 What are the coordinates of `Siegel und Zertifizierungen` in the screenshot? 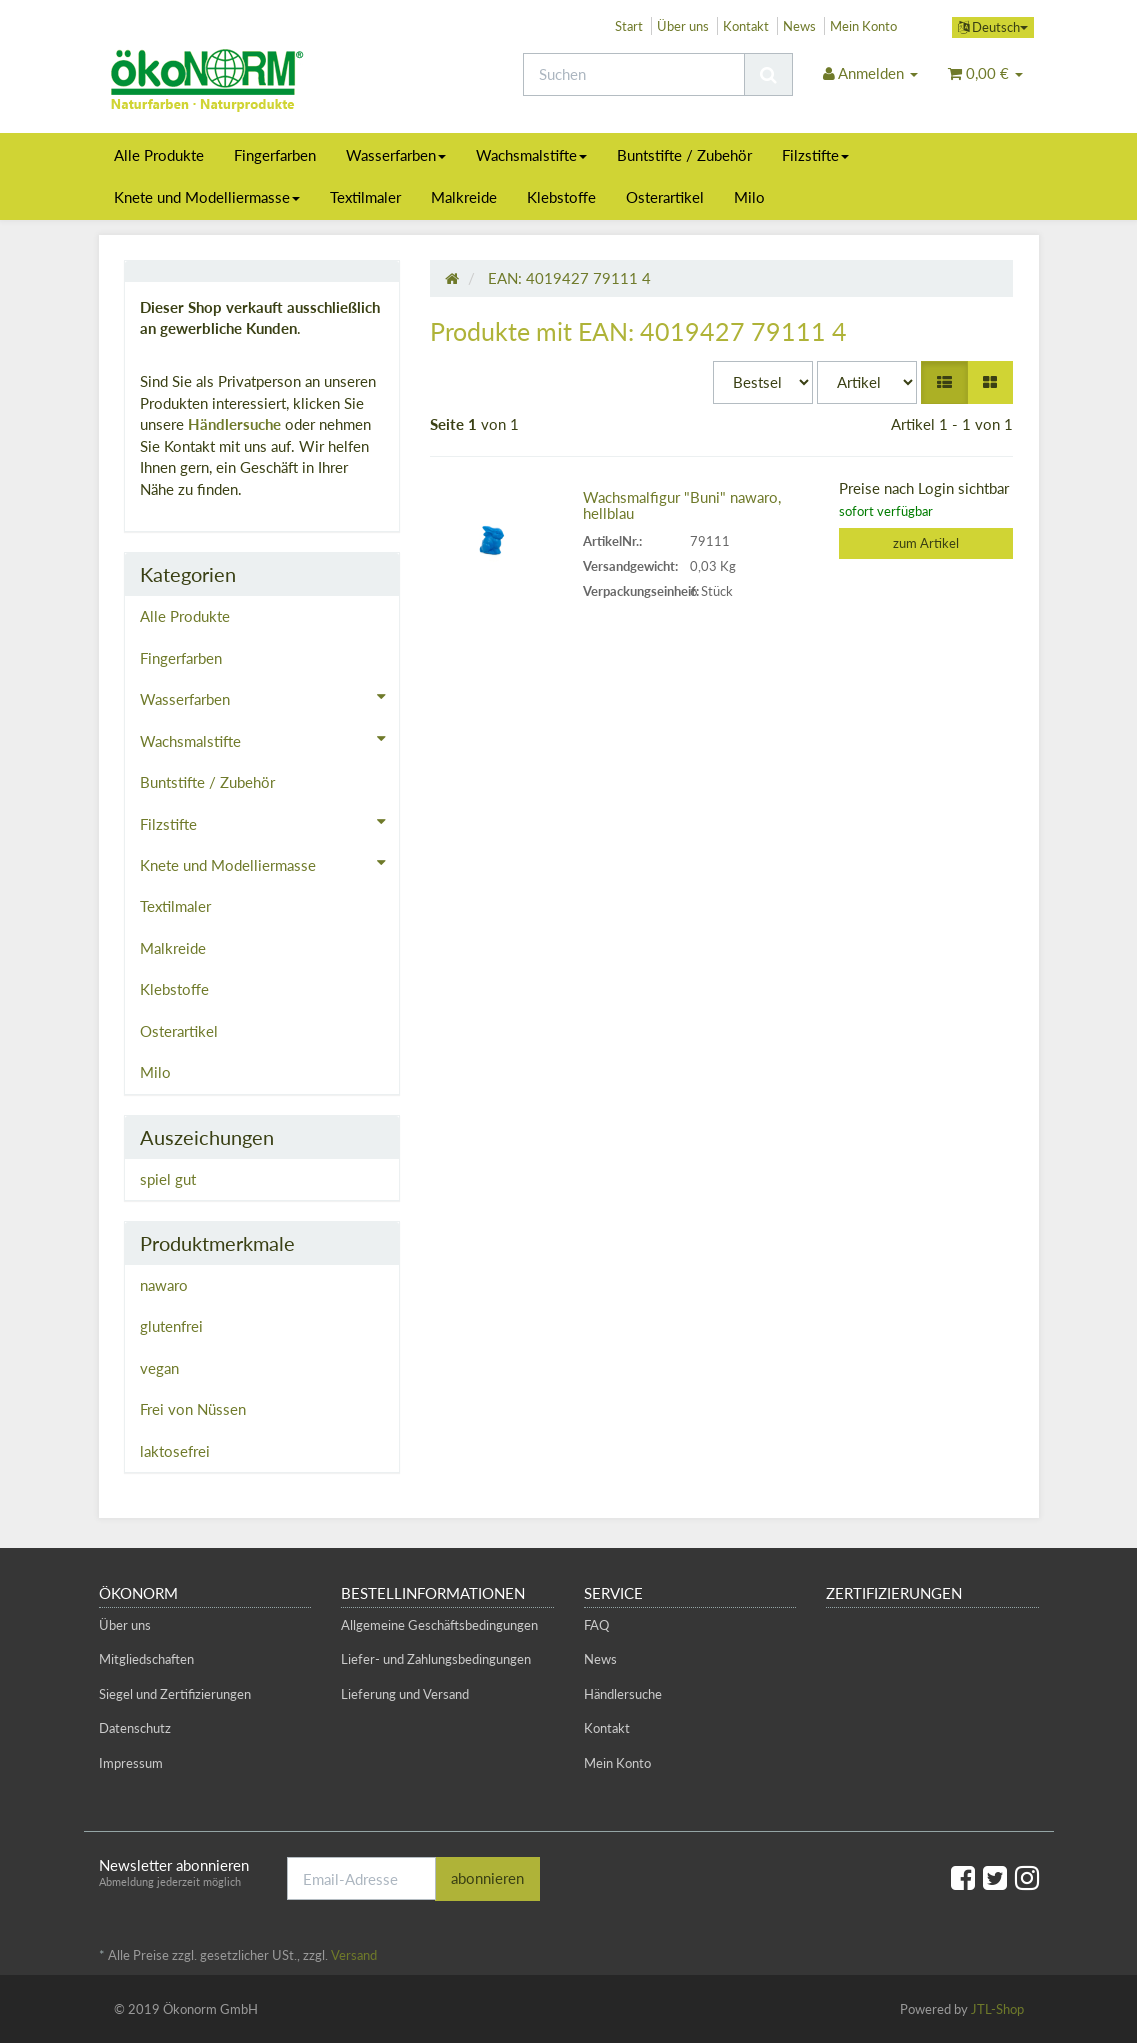 It's located at (175, 1694).